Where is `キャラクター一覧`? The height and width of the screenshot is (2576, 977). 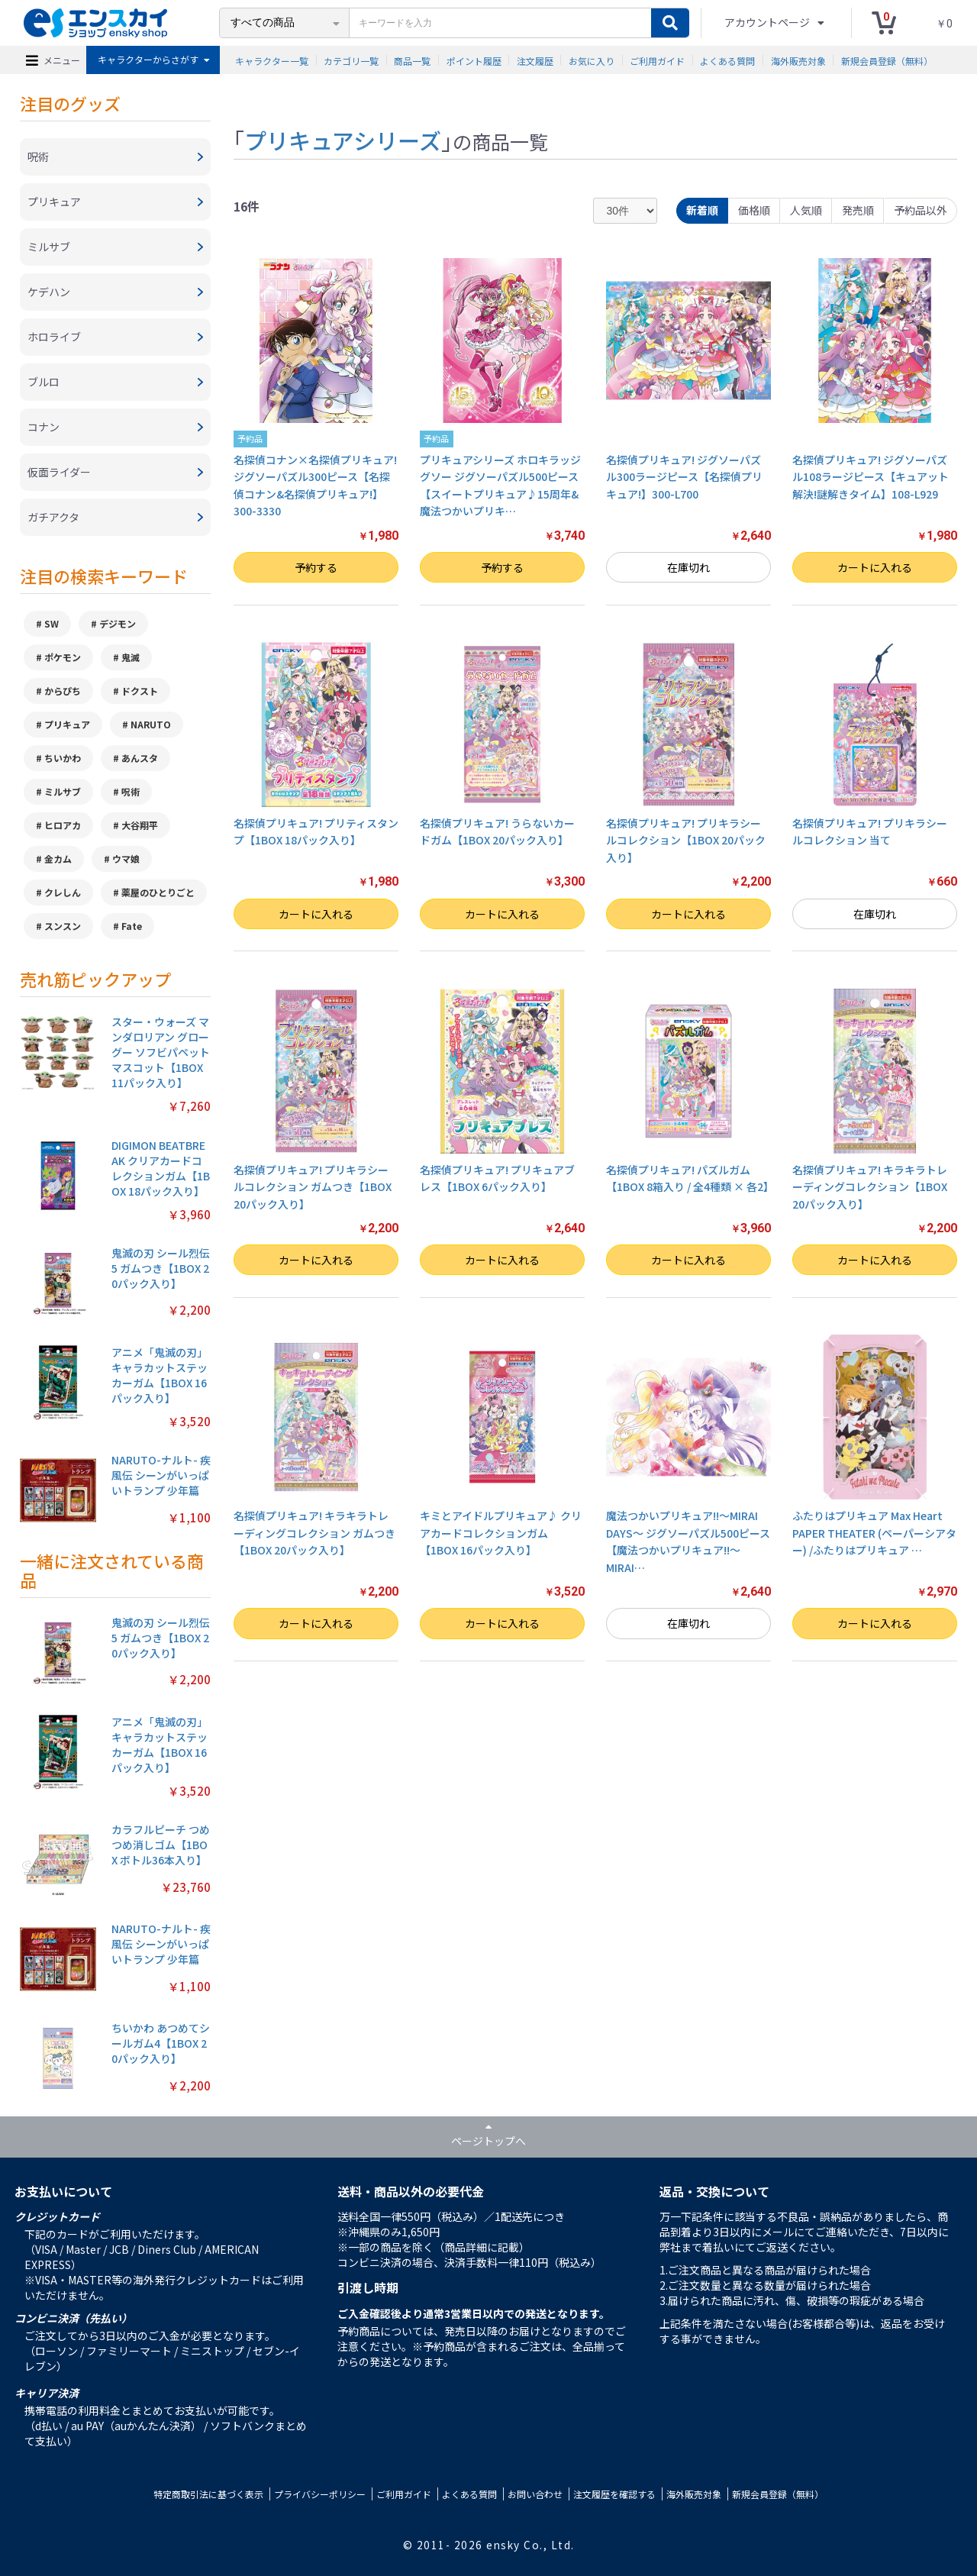
キャラクター一覧 is located at coordinates (271, 59).